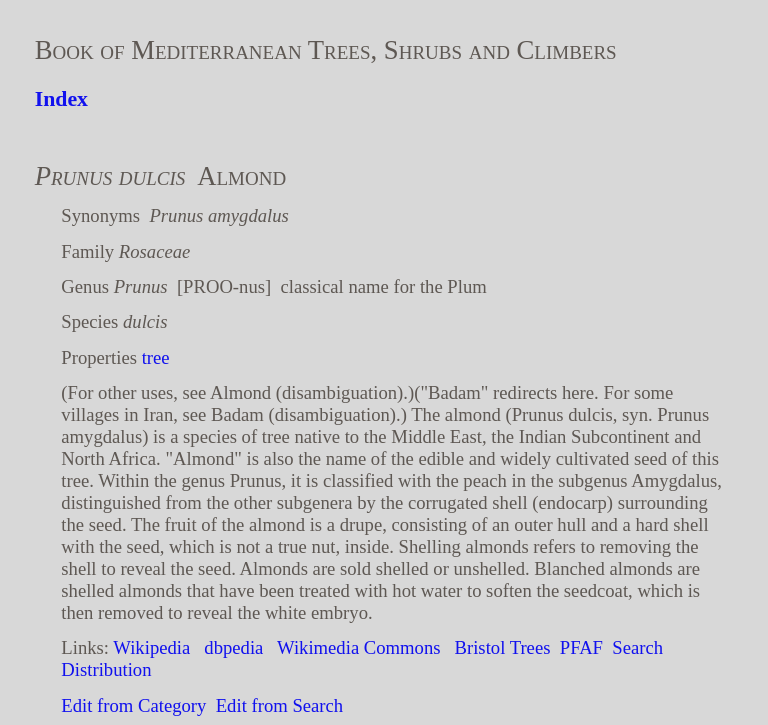 This screenshot has height=725, width=768. I want to click on Edit from Search, so click(279, 705).